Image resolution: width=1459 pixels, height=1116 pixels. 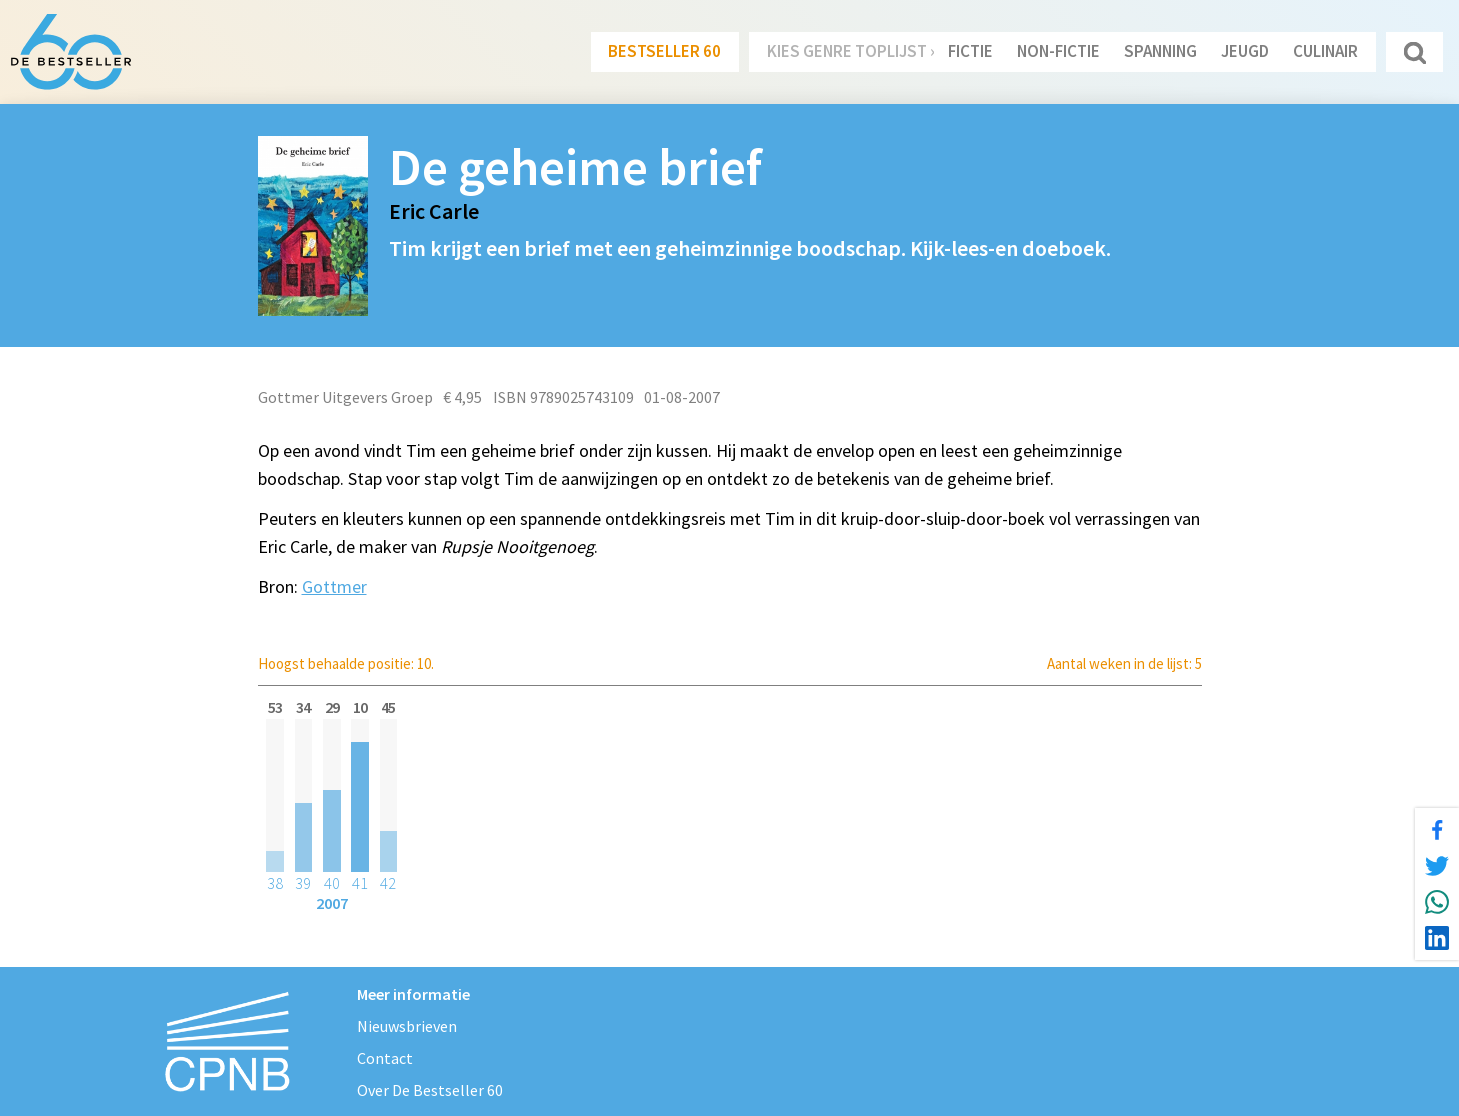 What do you see at coordinates (430, 1090) in the screenshot?
I see `Over De Bestseller 60` at bounding box center [430, 1090].